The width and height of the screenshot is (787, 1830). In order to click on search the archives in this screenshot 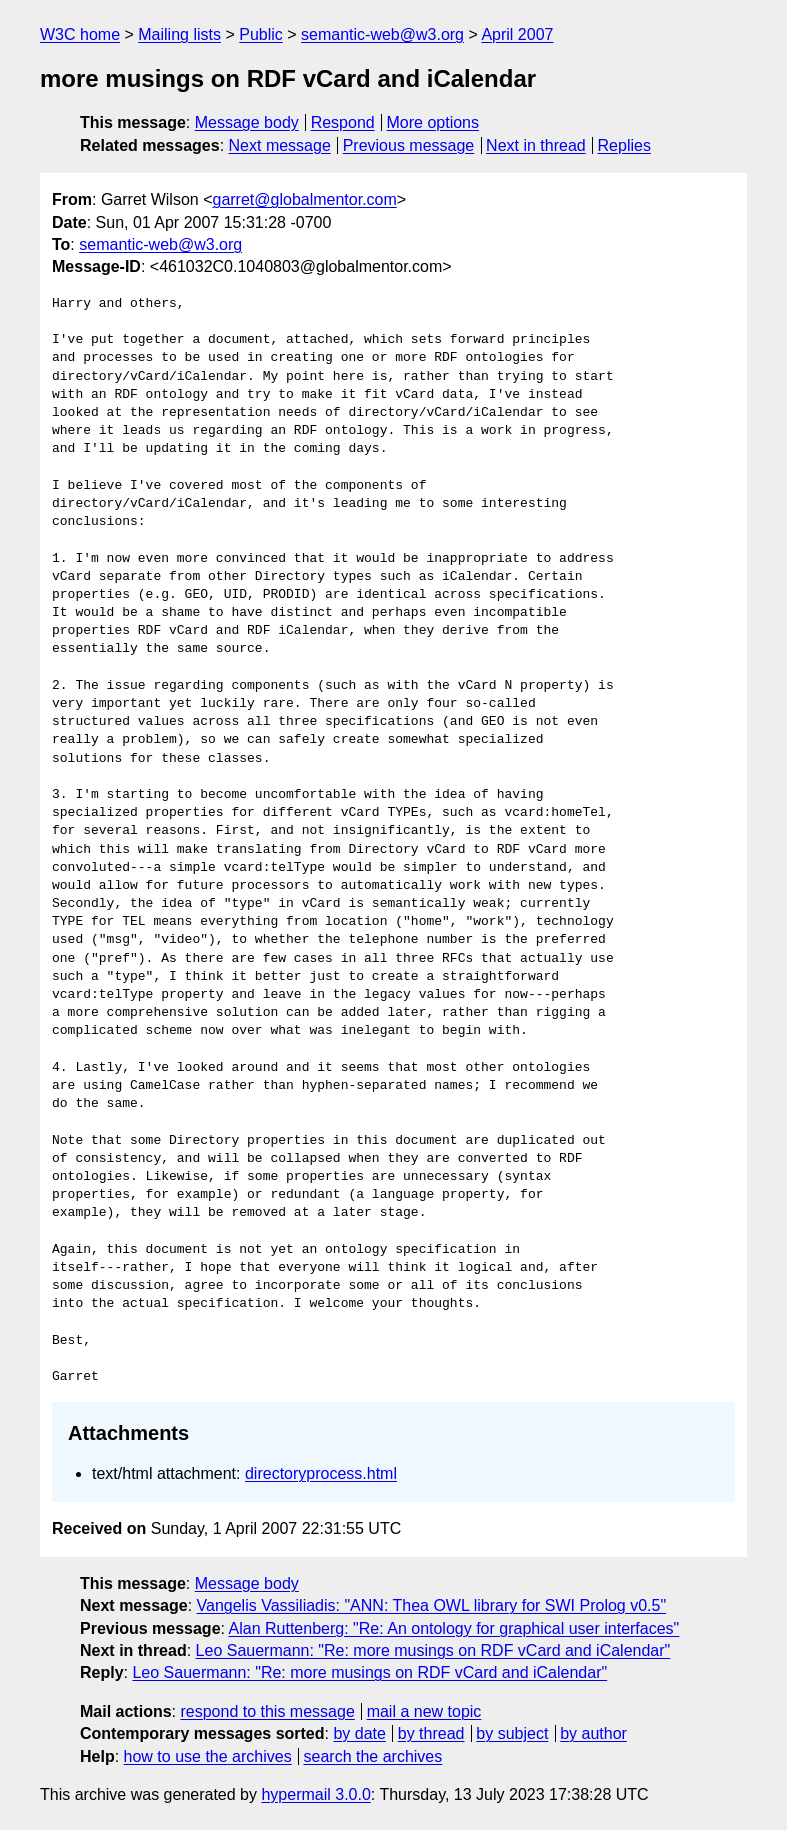, I will do `click(373, 1756)`.